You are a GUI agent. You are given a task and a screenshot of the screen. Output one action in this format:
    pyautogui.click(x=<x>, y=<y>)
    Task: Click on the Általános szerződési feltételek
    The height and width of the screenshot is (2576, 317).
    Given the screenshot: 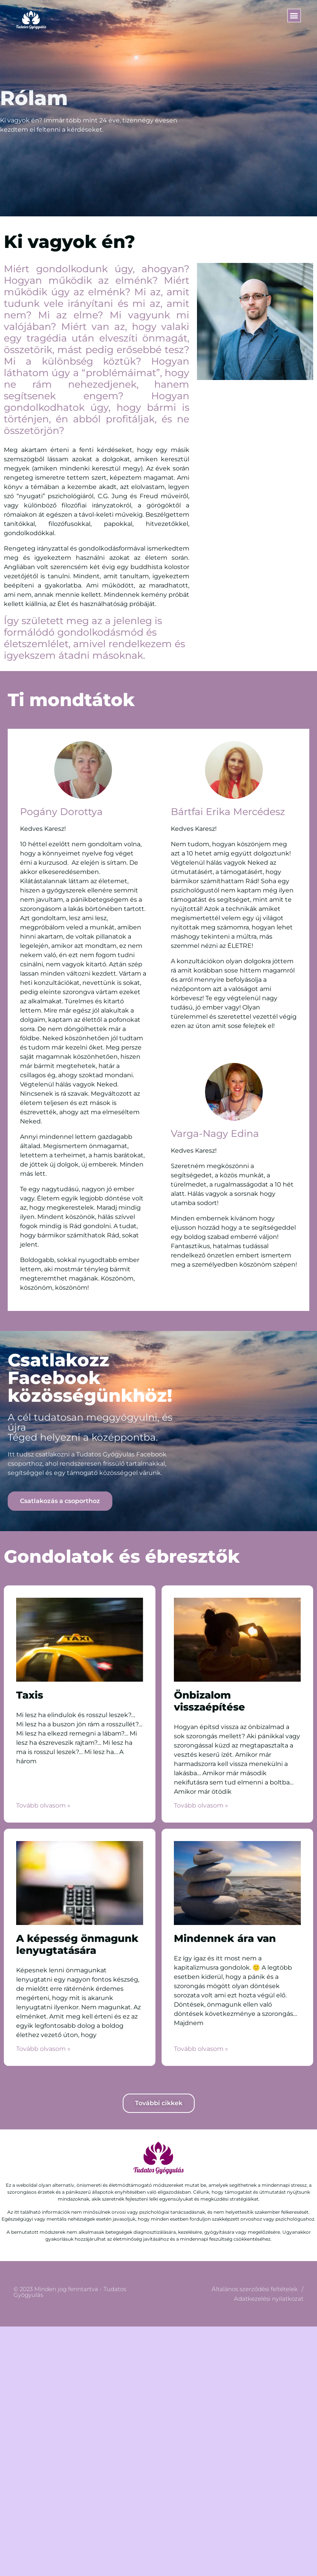 What is the action you would take?
    pyautogui.click(x=255, y=2289)
    